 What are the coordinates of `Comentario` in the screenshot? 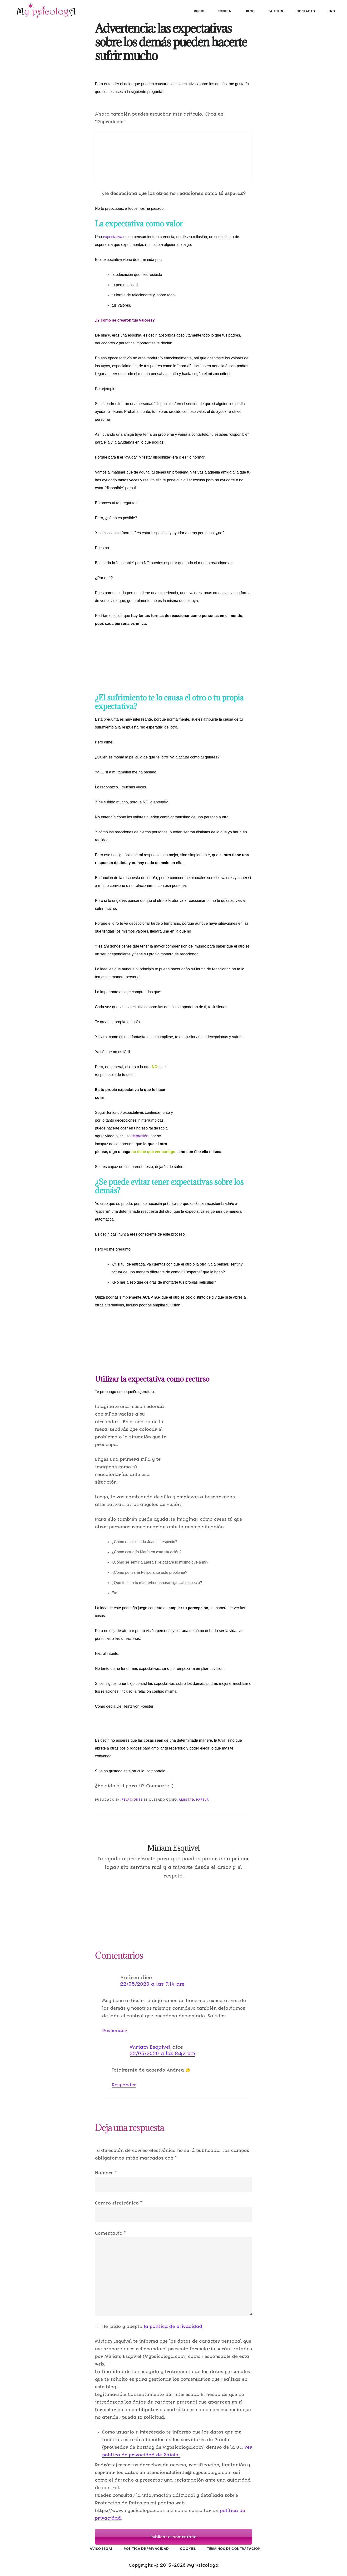 It's located at (110, 2233).